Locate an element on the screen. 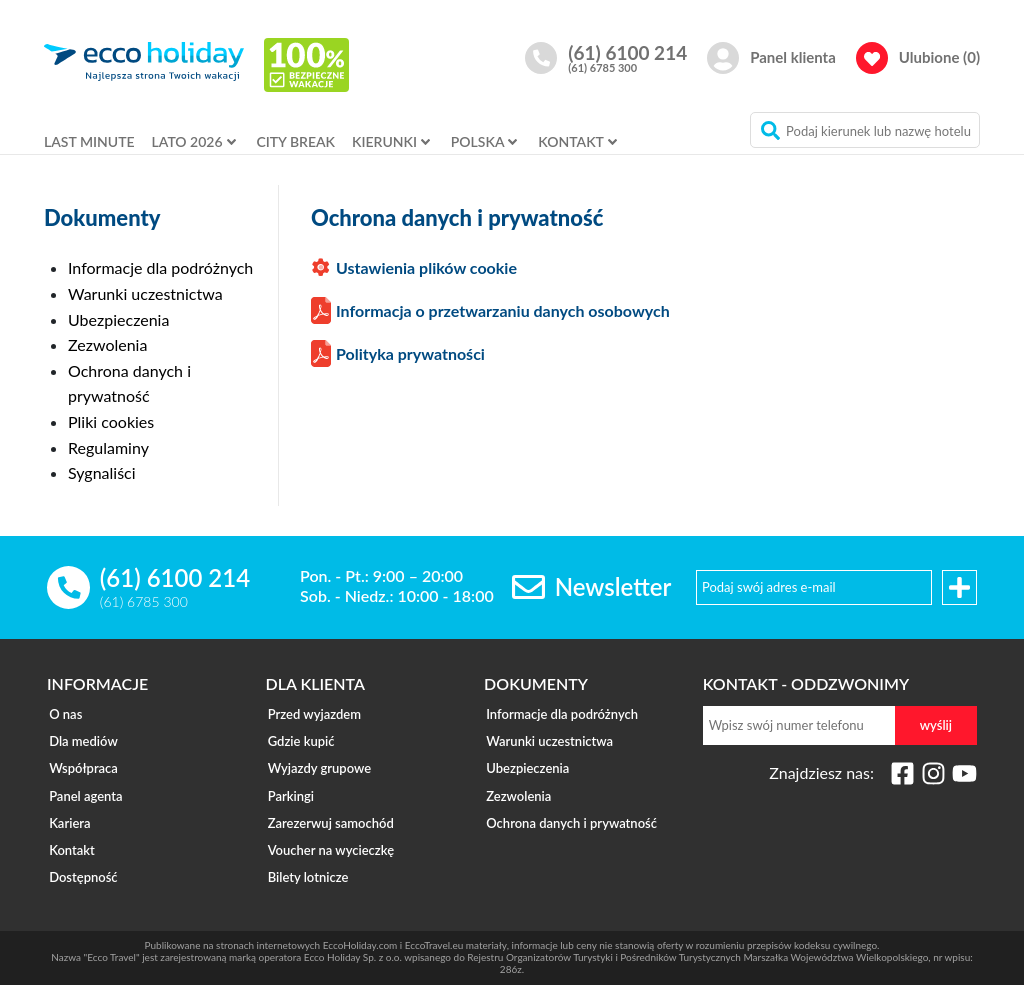  Zezwolenia is located at coordinates (107, 344).